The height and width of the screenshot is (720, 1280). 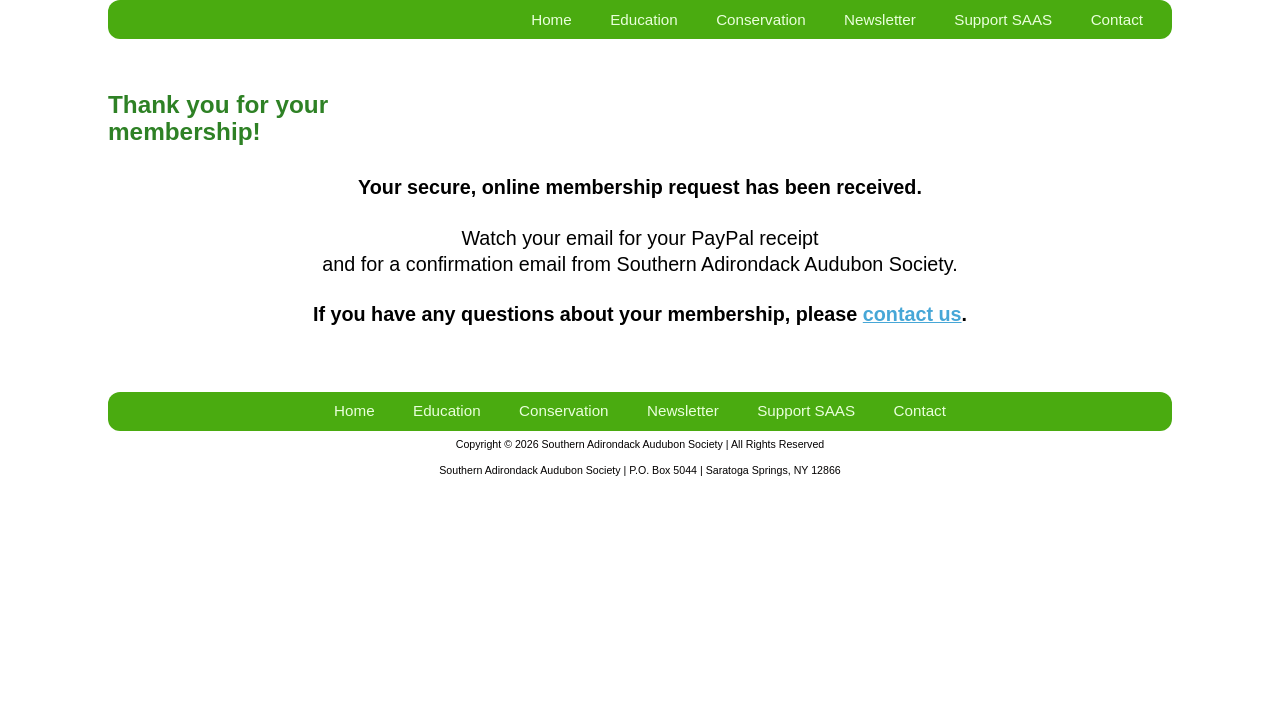 I want to click on Conservation, so click(x=761, y=19).